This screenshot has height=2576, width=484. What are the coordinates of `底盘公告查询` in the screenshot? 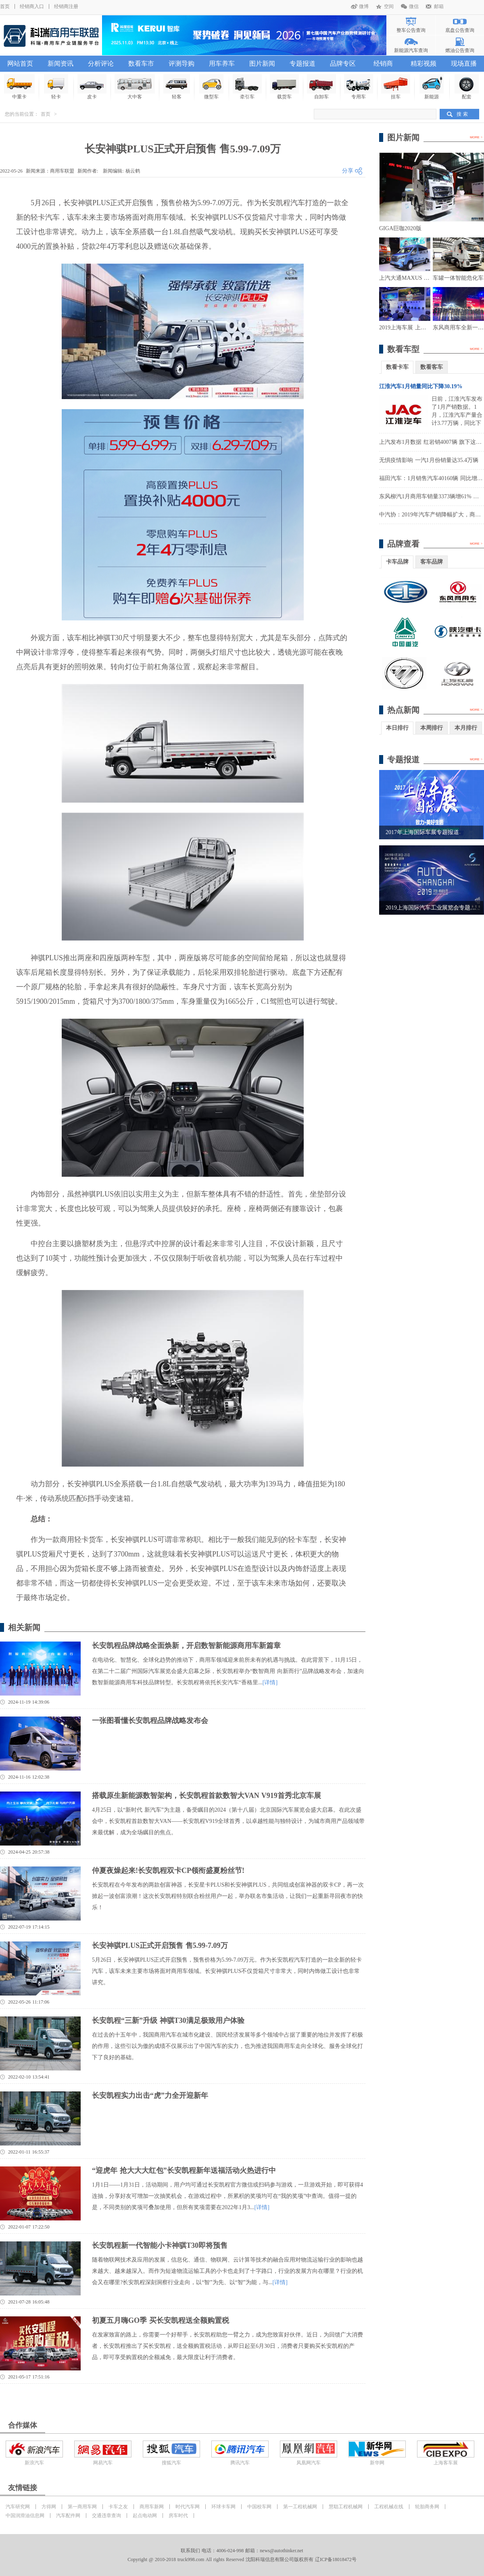 It's located at (459, 30).